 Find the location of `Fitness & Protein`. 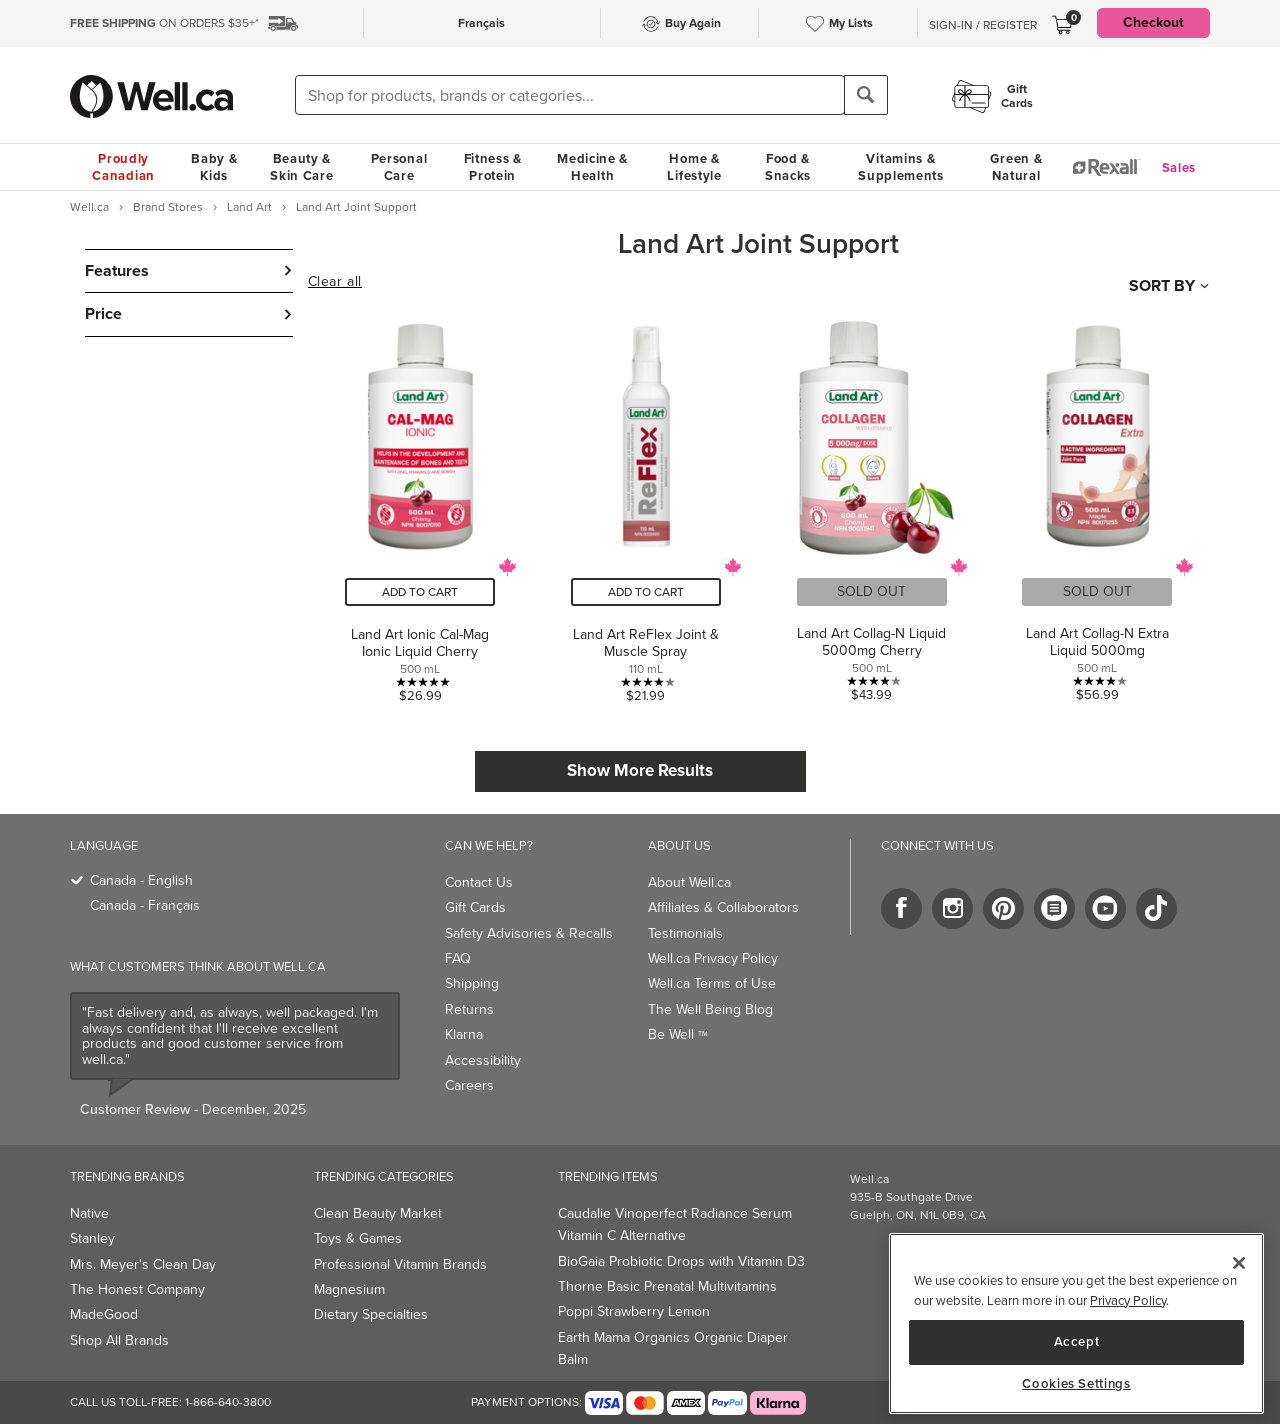

Fitness & Protein is located at coordinates (493, 167).